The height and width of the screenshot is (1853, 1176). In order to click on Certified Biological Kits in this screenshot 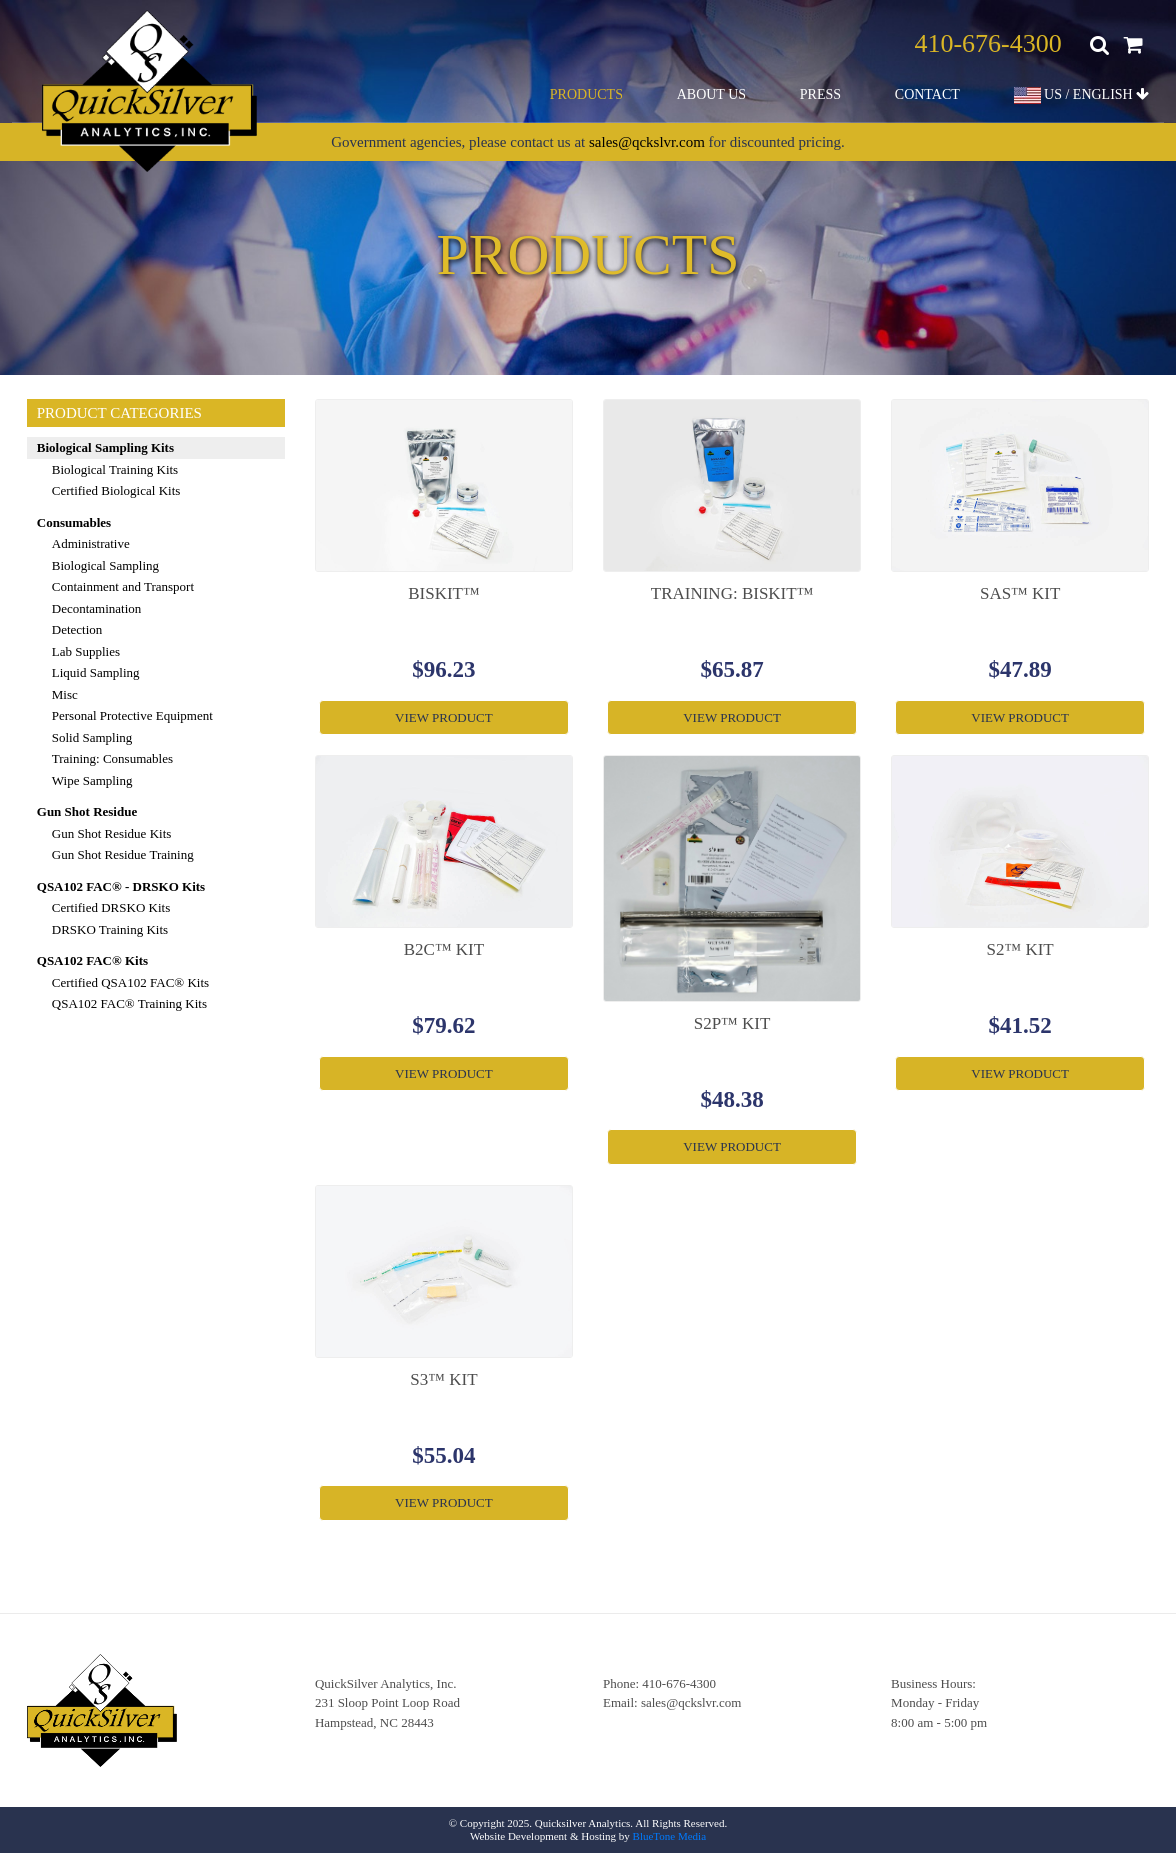, I will do `click(116, 490)`.